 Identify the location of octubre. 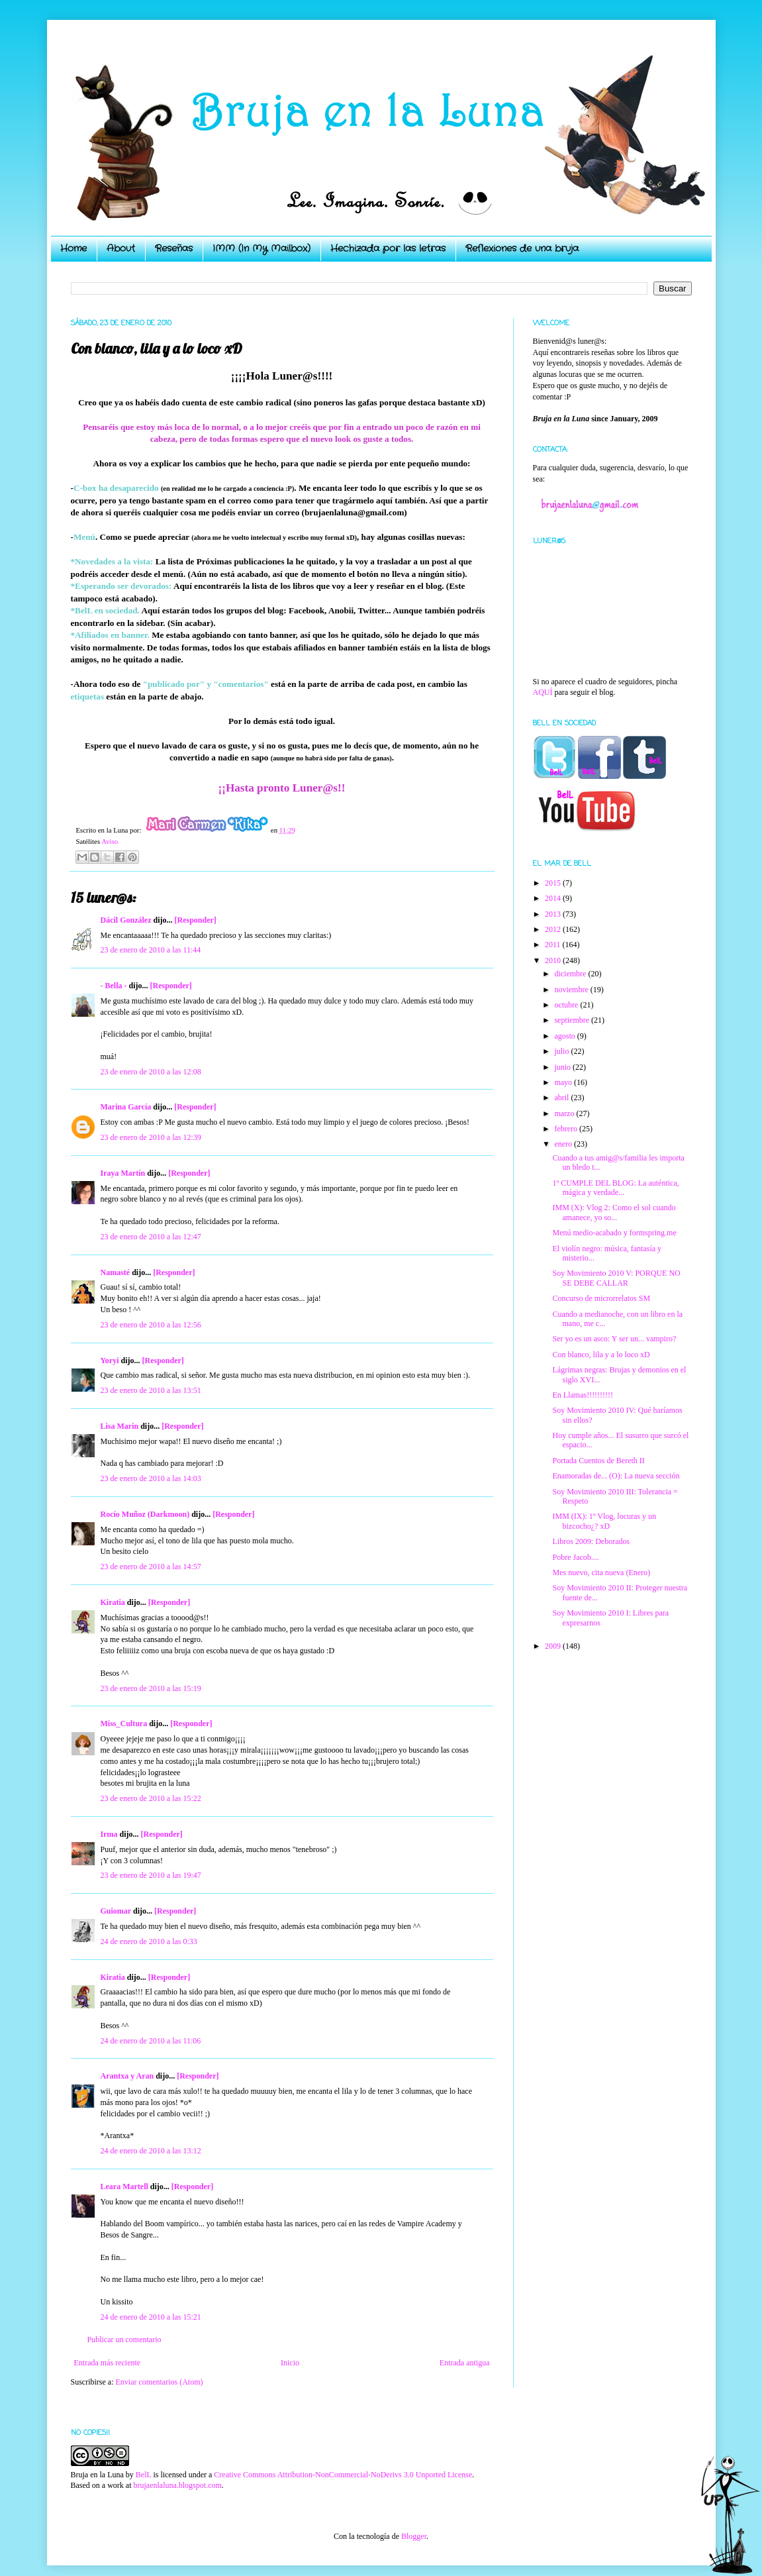
(567, 1004).